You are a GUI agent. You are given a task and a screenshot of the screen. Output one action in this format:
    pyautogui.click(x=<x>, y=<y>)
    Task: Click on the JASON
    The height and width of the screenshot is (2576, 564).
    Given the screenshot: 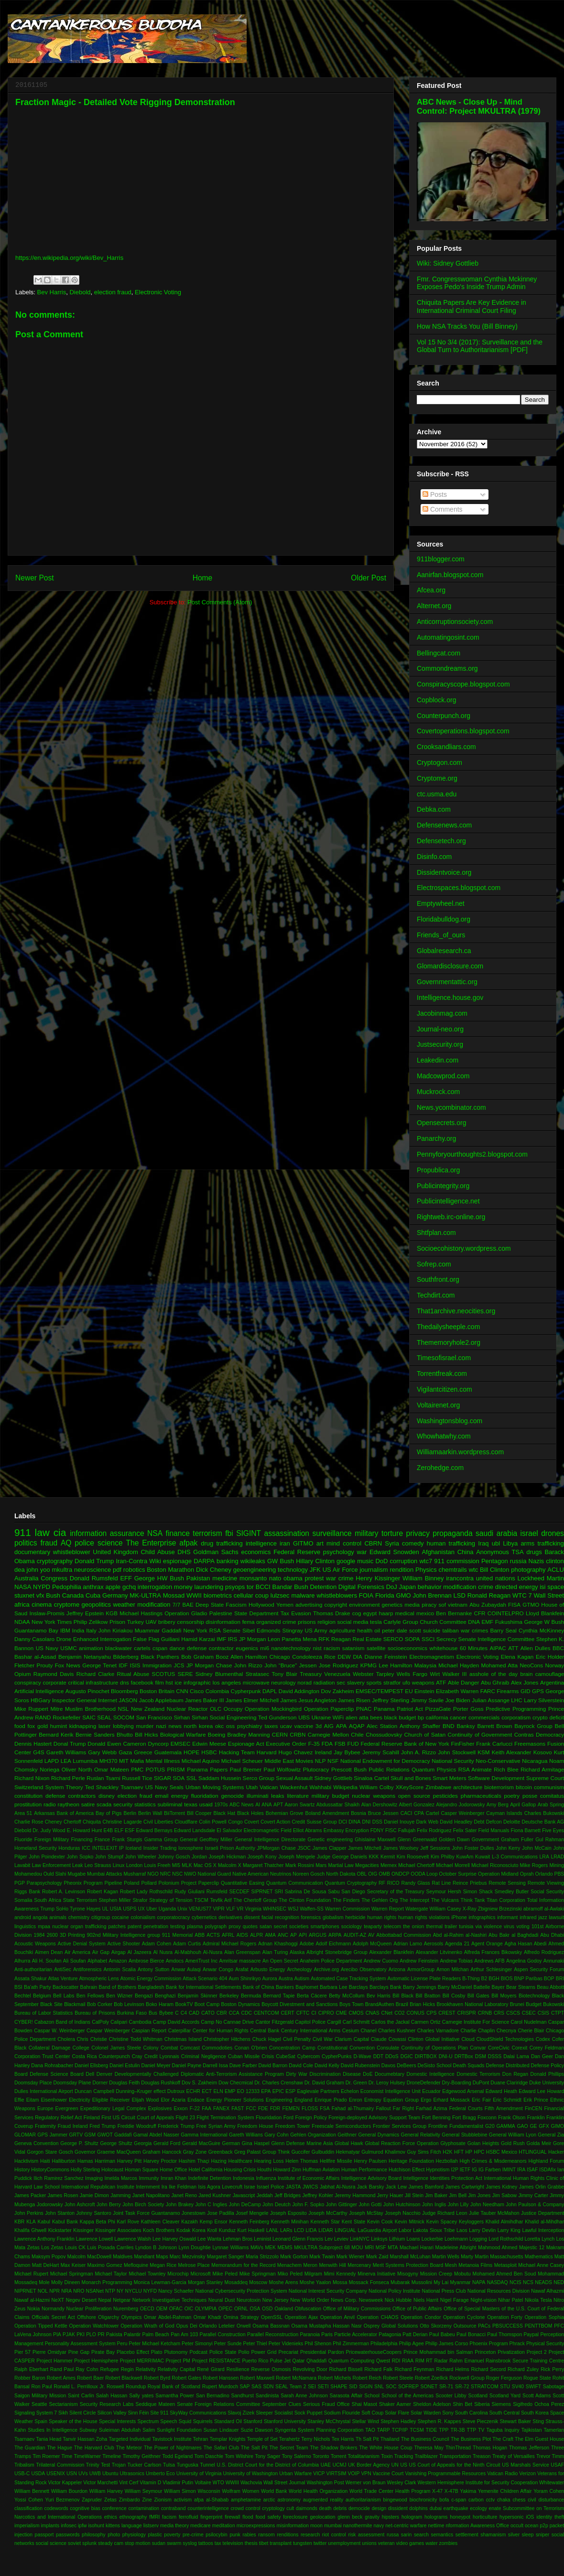 What is the action you would take?
    pyautogui.click(x=128, y=1700)
    